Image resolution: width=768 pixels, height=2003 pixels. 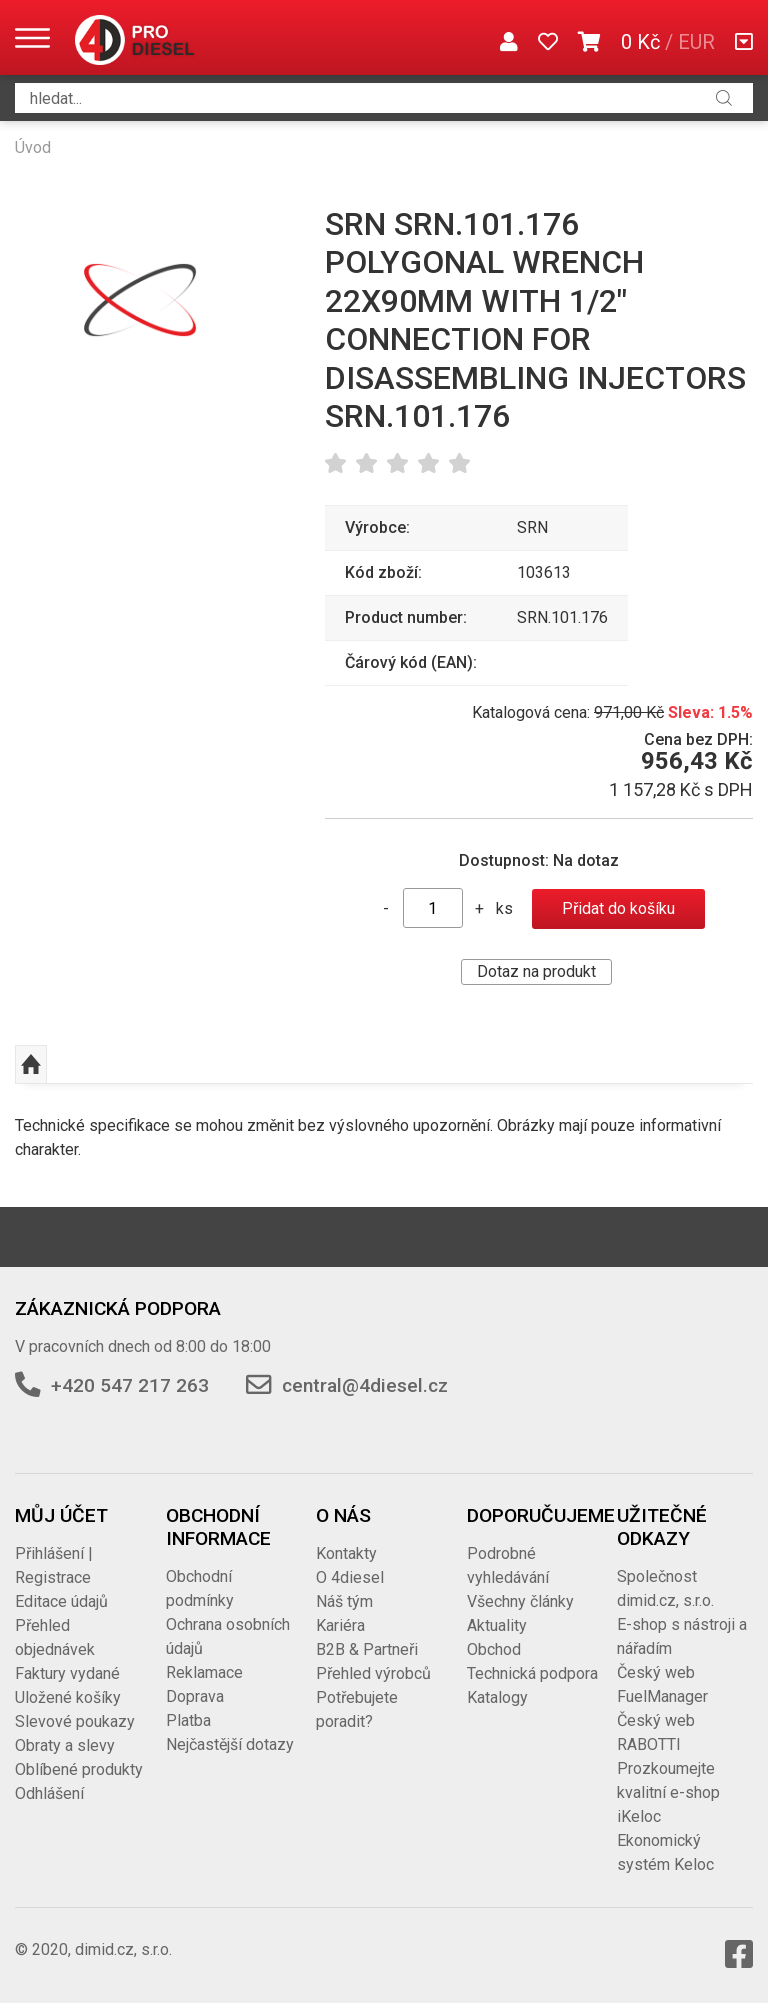 What do you see at coordinates (346, 1553) in the screenshot?
I see `Kontakty` at bounding box center [346, 1553].